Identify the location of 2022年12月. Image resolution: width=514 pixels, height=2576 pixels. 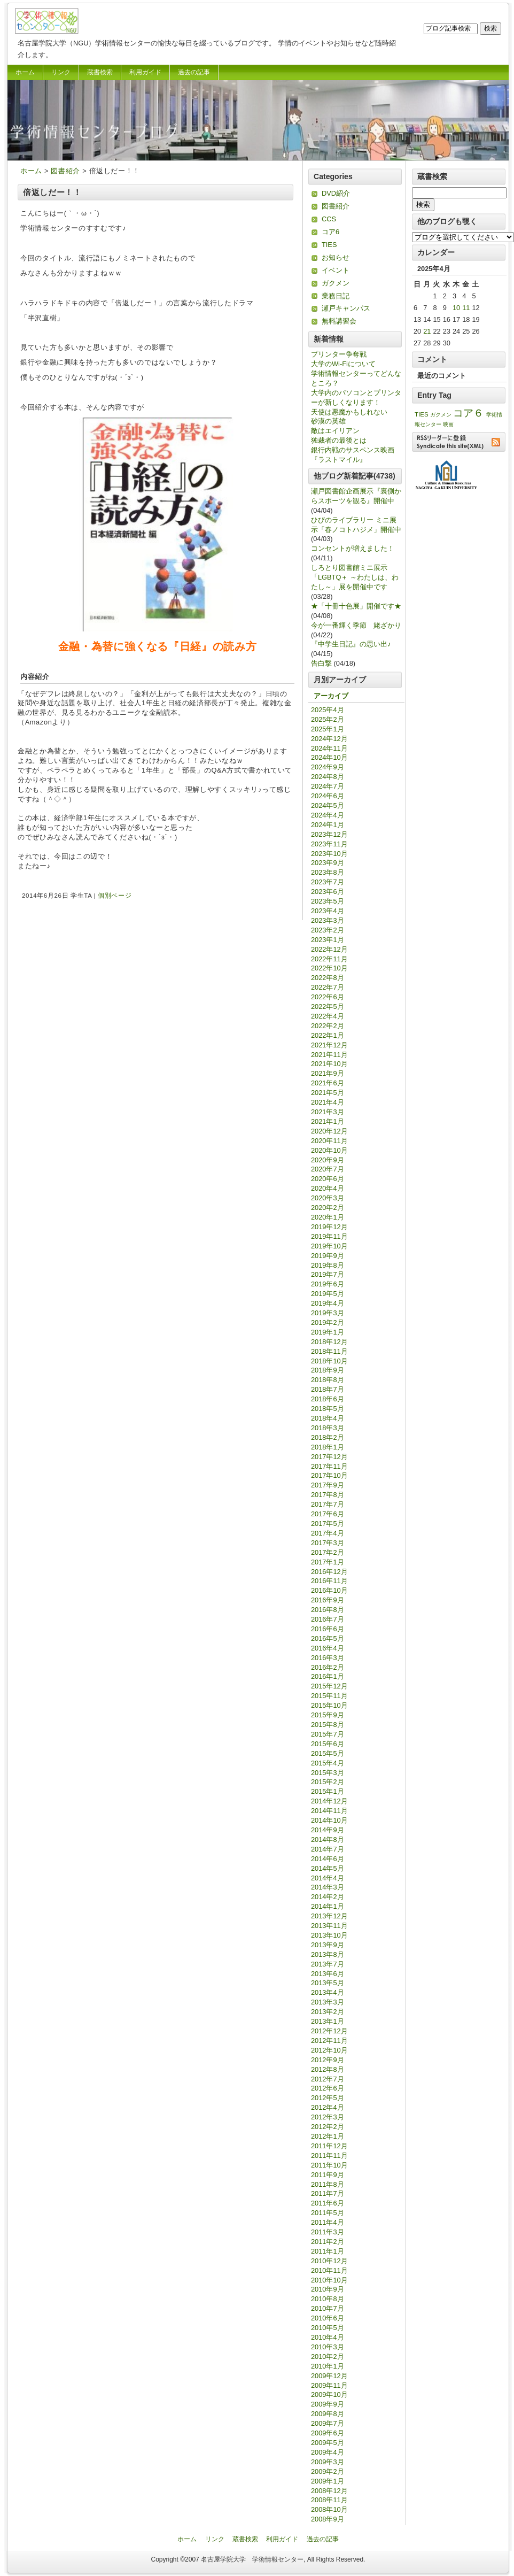
(329, 949).